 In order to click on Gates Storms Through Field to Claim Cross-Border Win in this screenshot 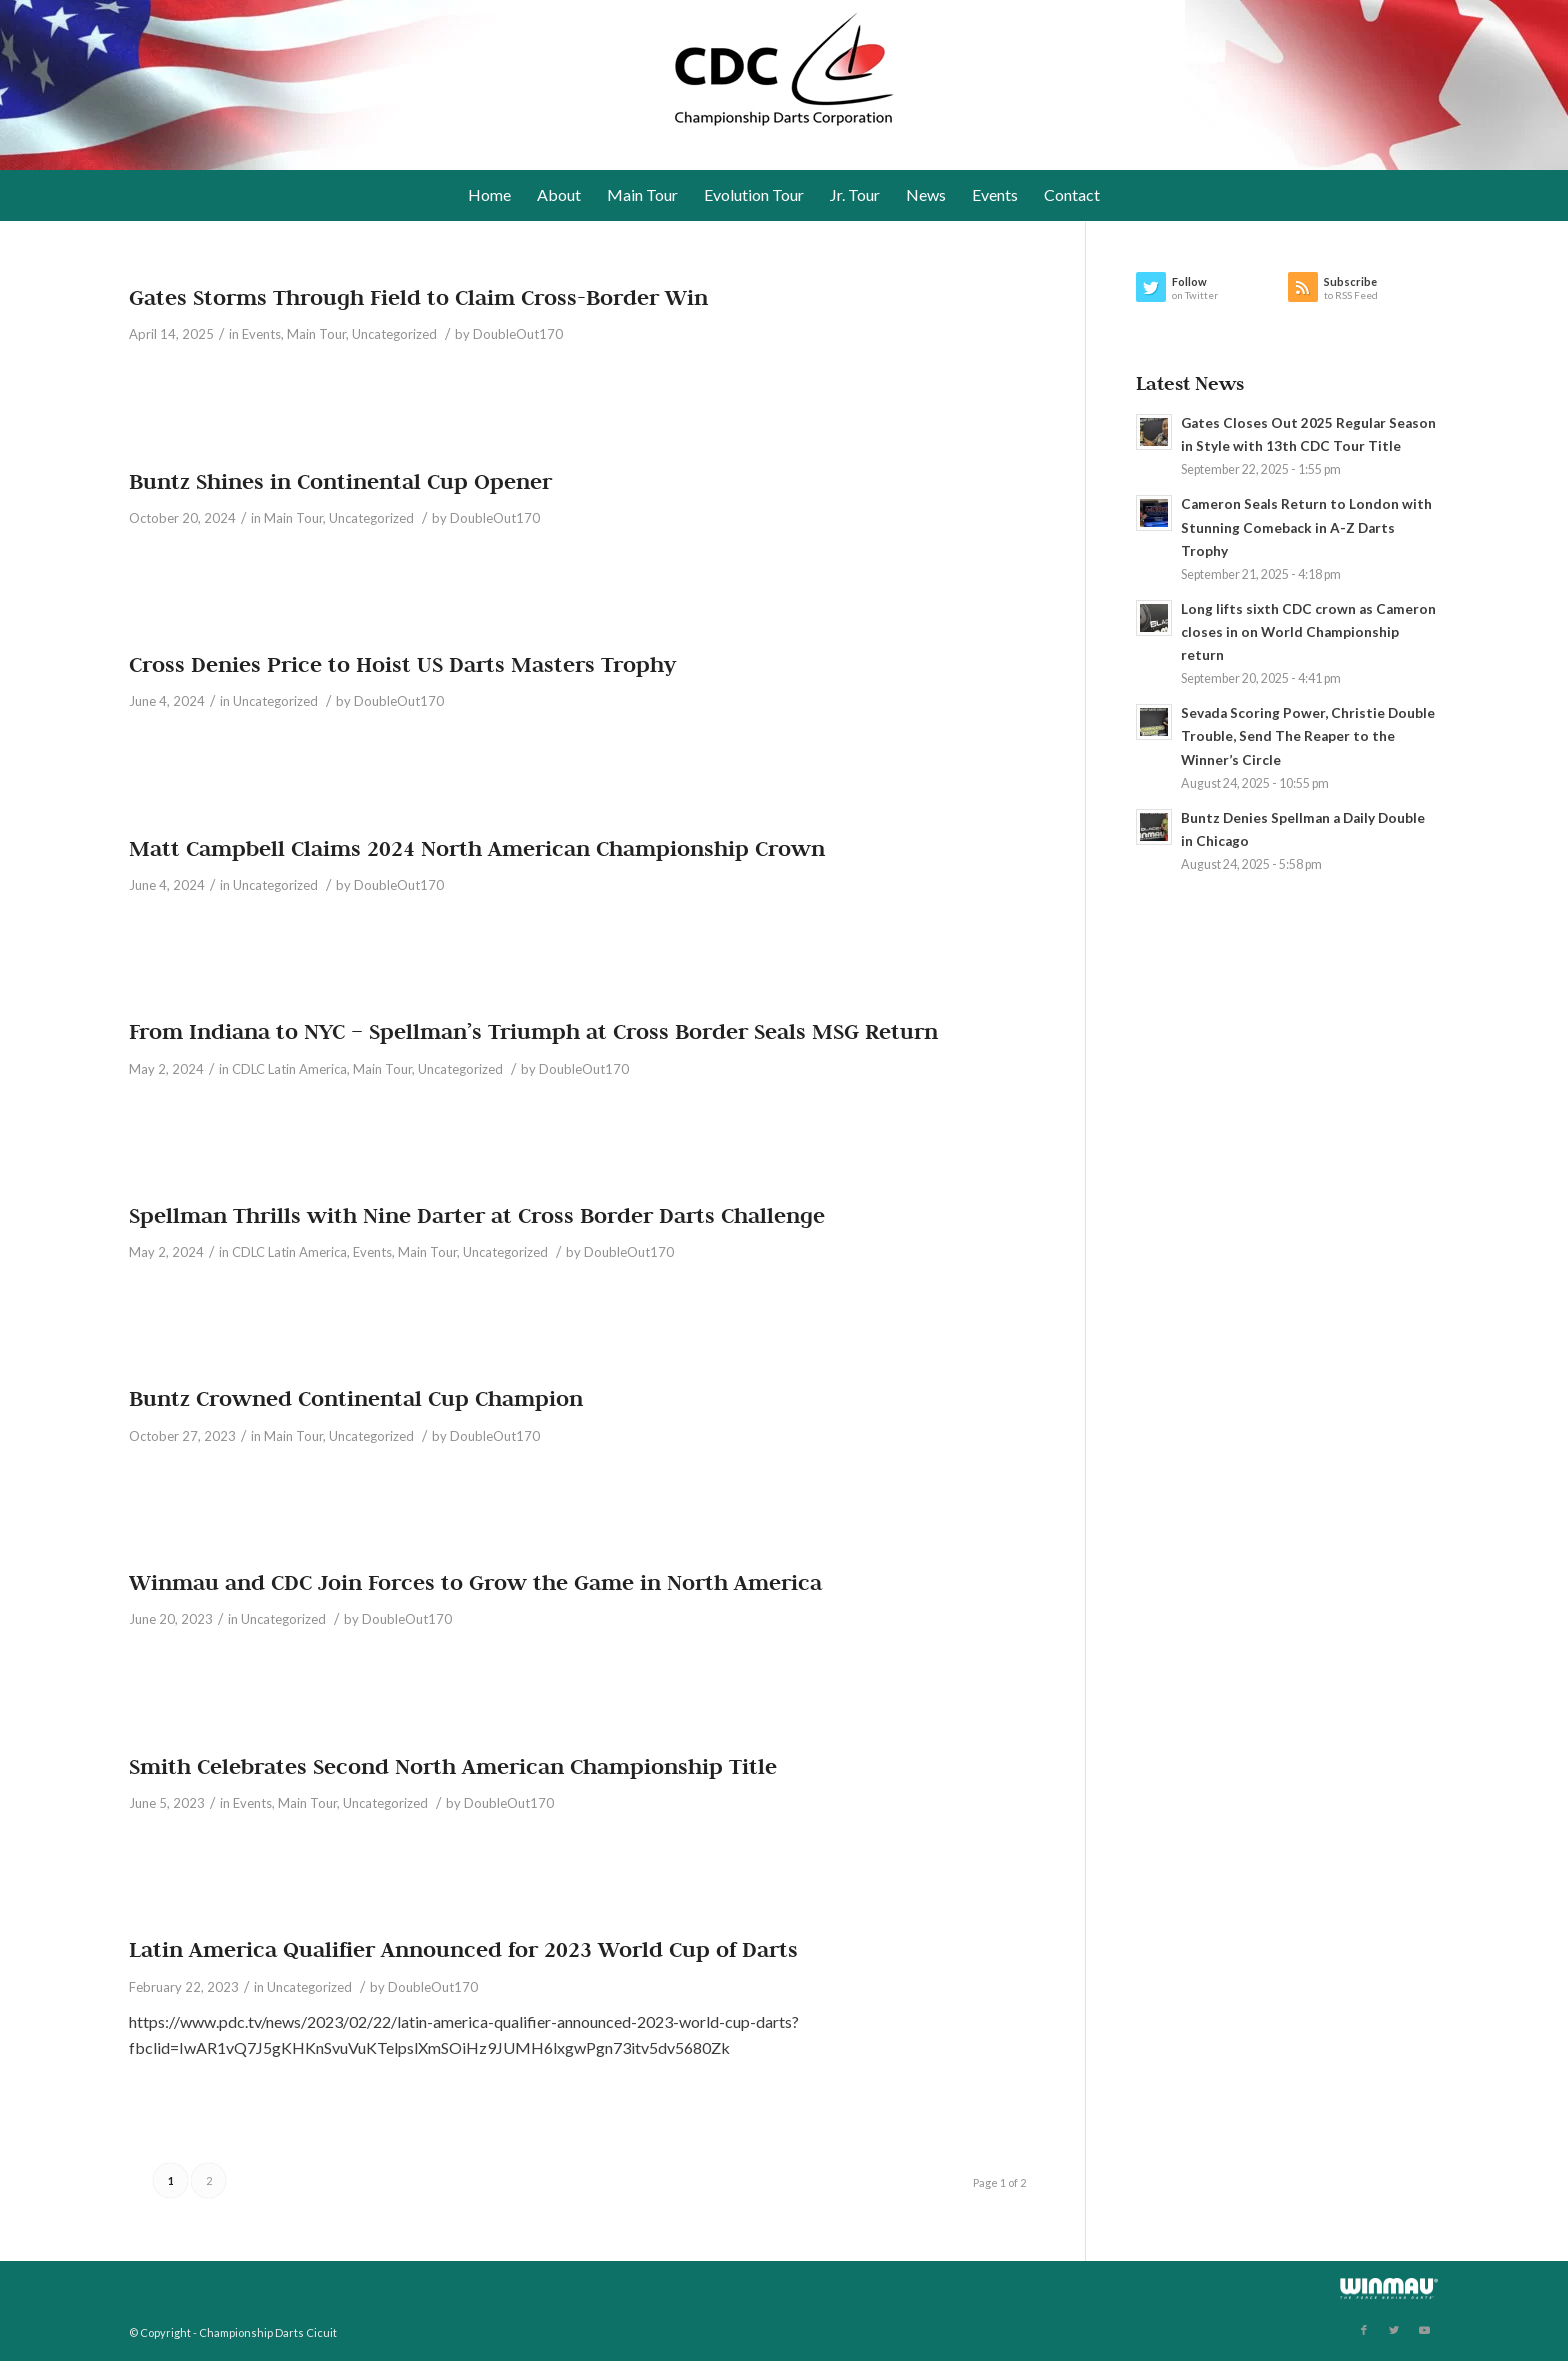, I will do `click(418, 297)`.